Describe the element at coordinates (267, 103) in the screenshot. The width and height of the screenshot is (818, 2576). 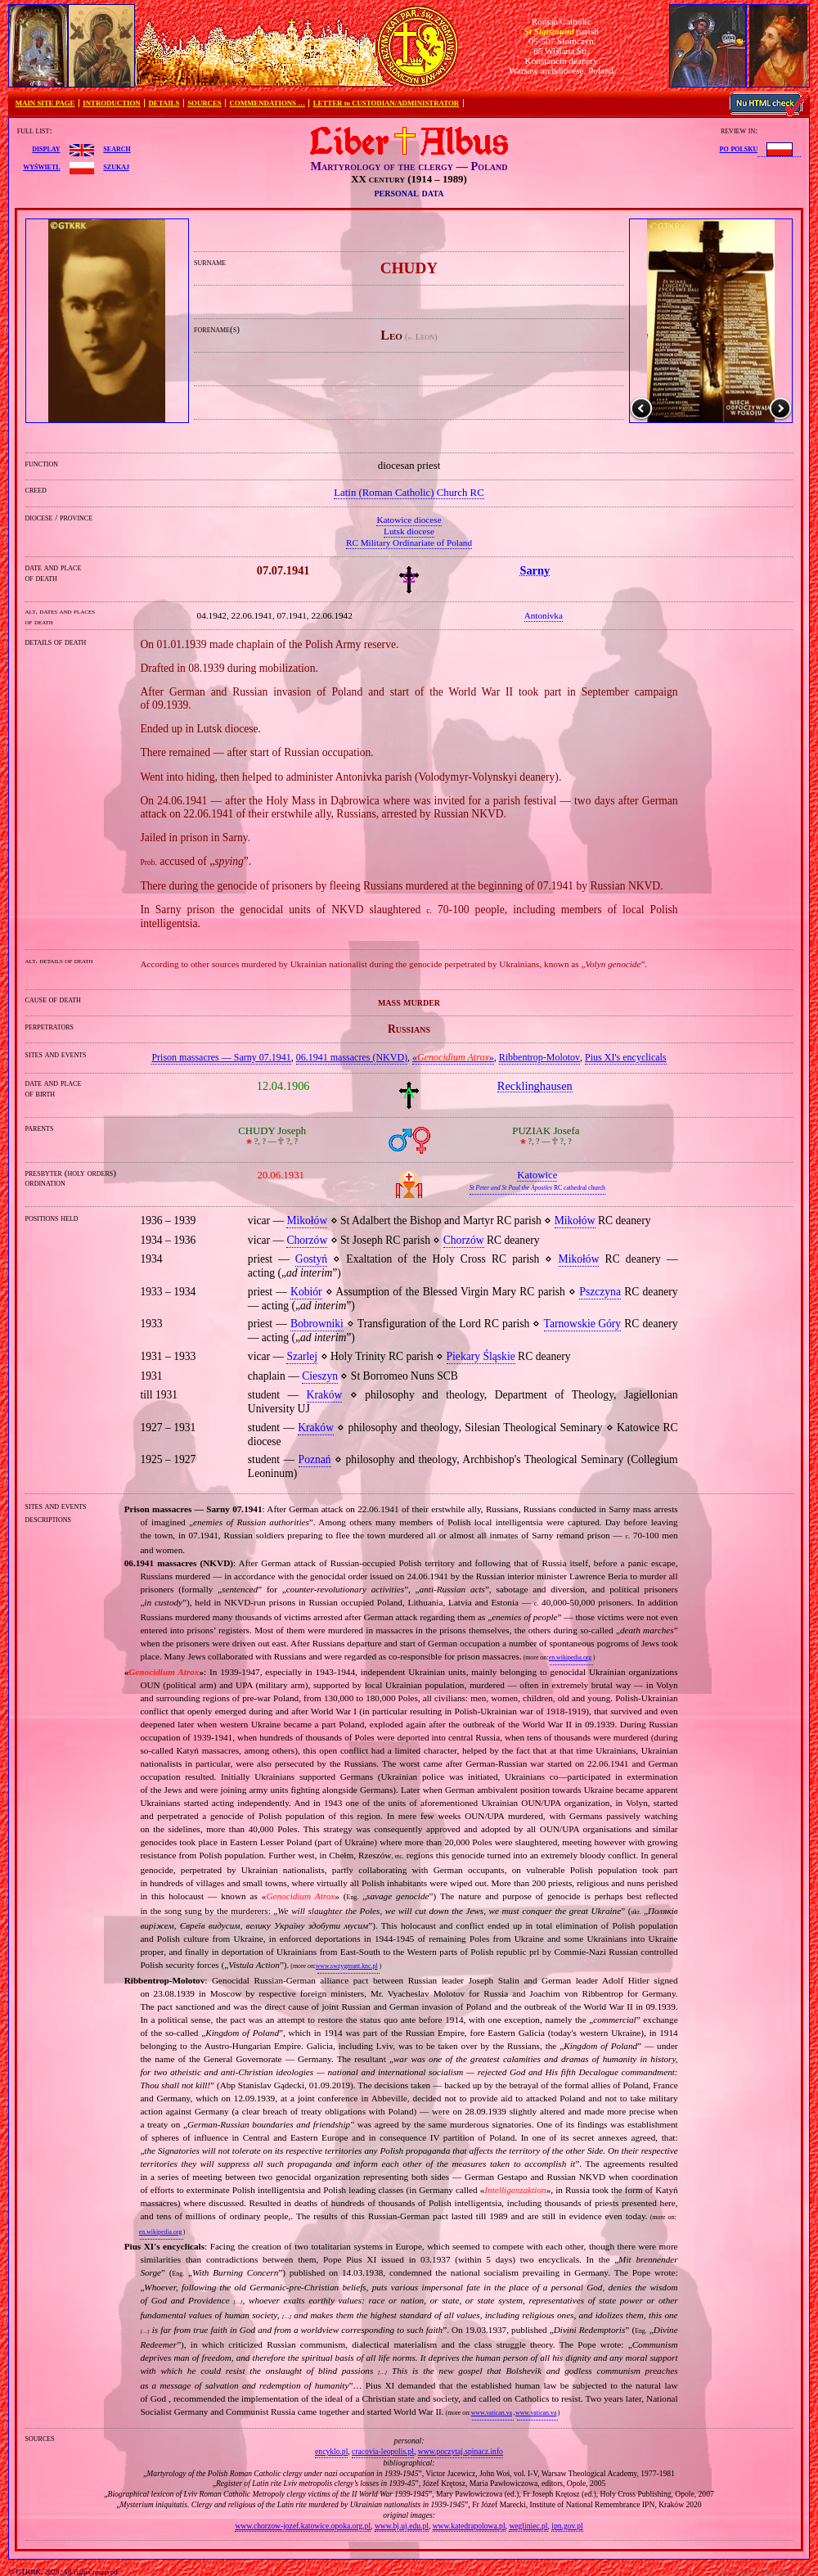
I see `COMMENDATIONS …` at that location.